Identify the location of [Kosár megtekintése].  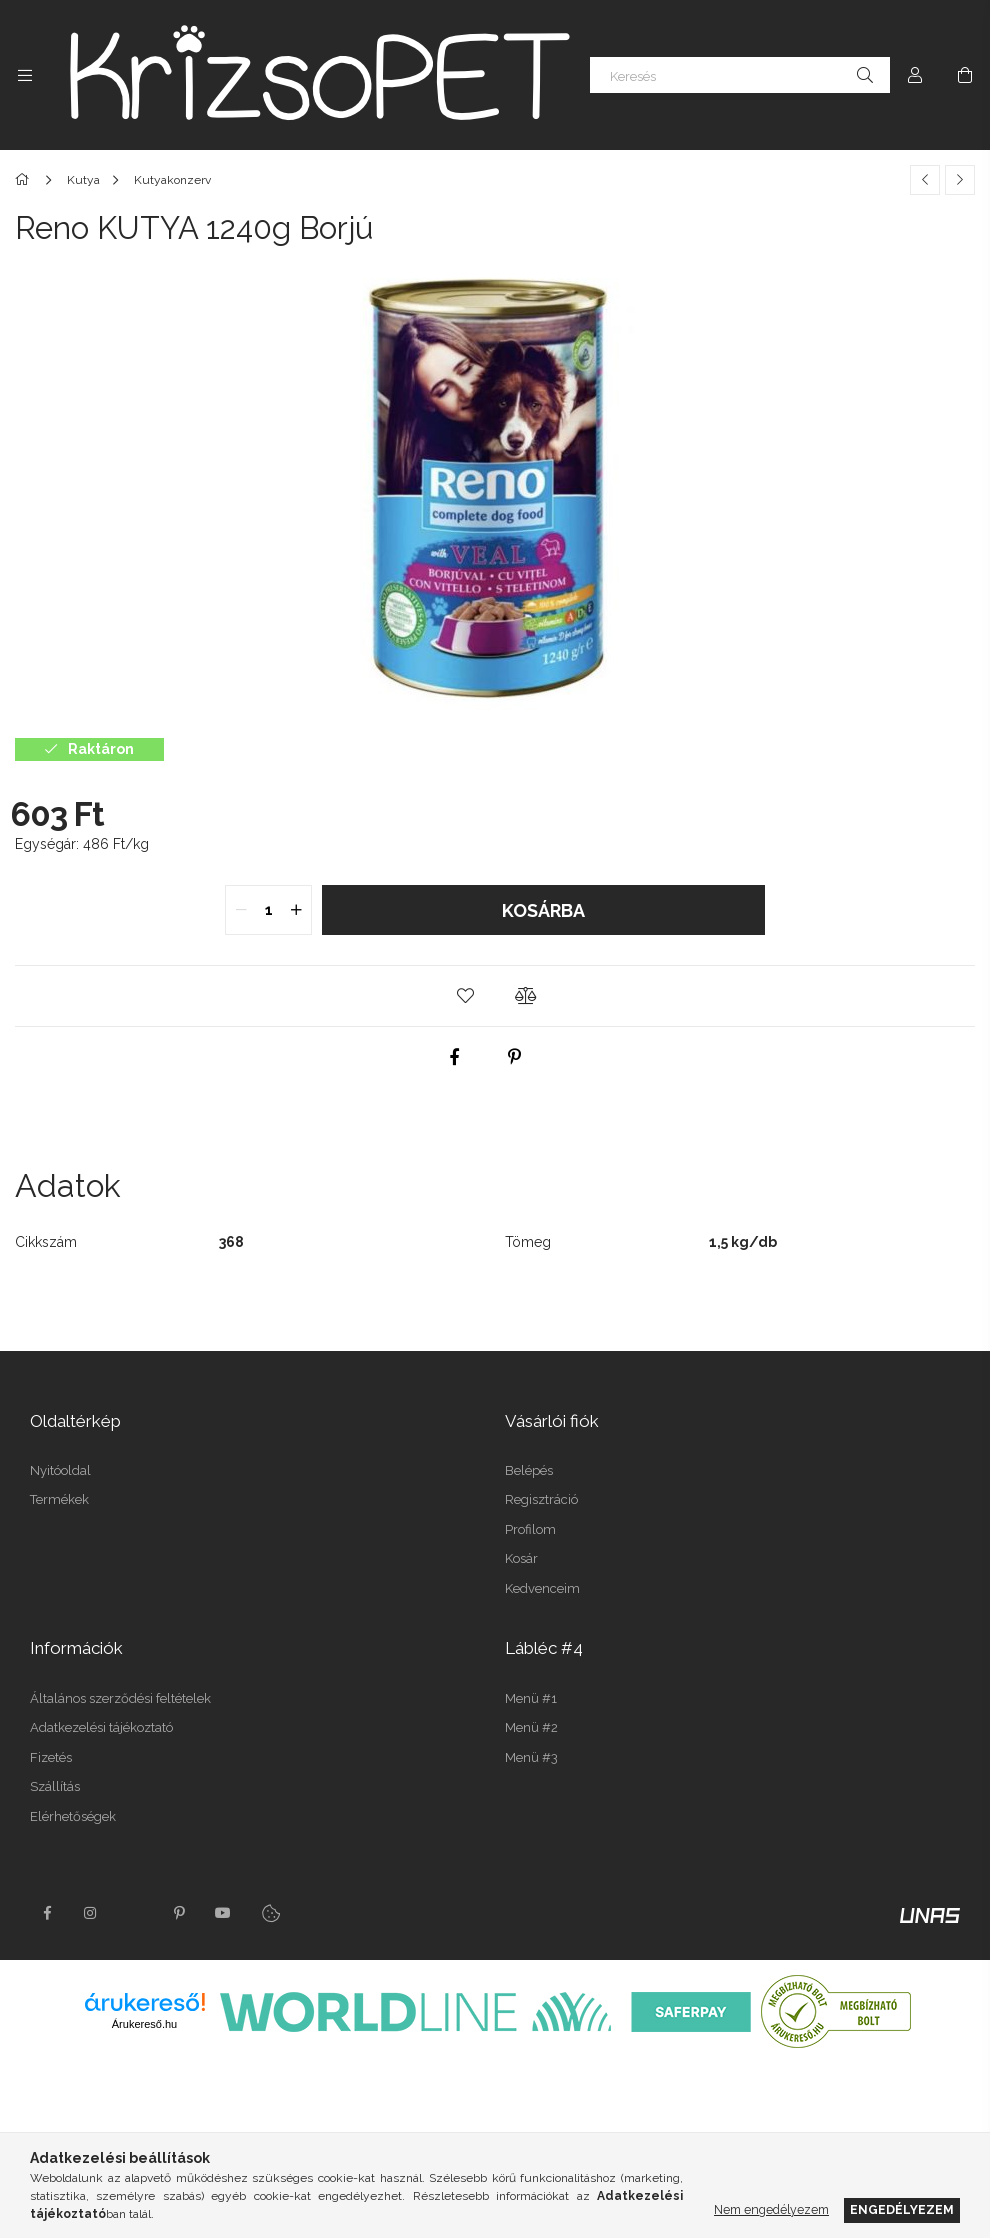
(965, 75).